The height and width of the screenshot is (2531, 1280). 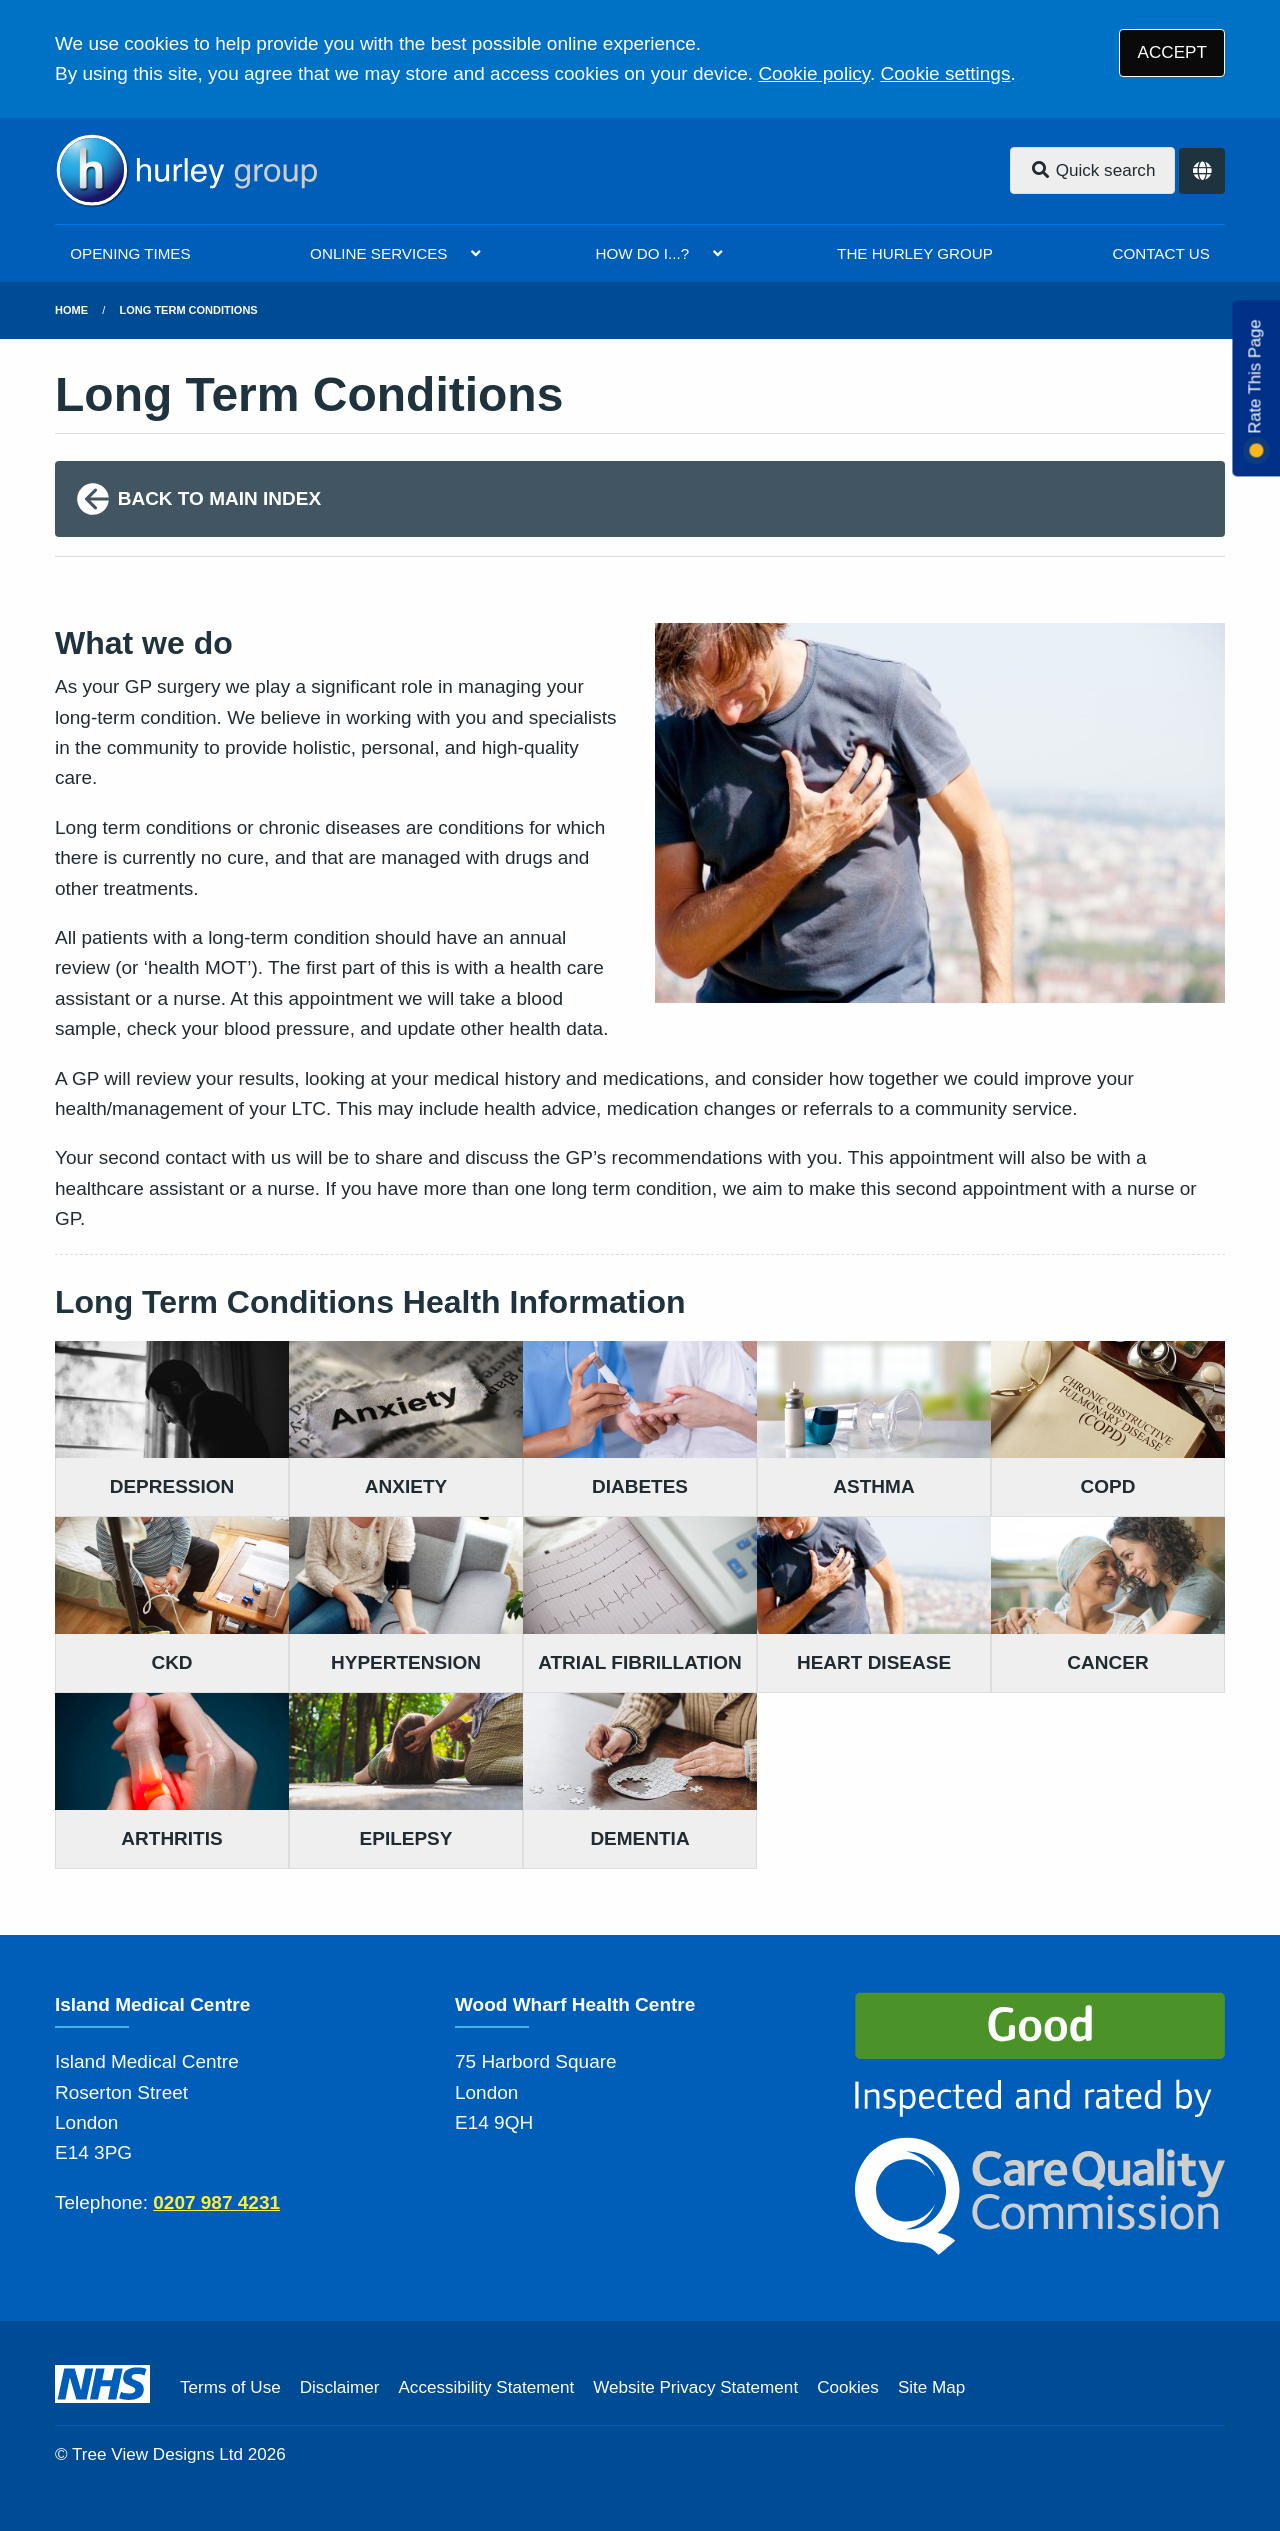 What do you see at coordinates (130, 253) in the screenshot?
I see `OPENING TIMES` at bounding box center [130, 253].